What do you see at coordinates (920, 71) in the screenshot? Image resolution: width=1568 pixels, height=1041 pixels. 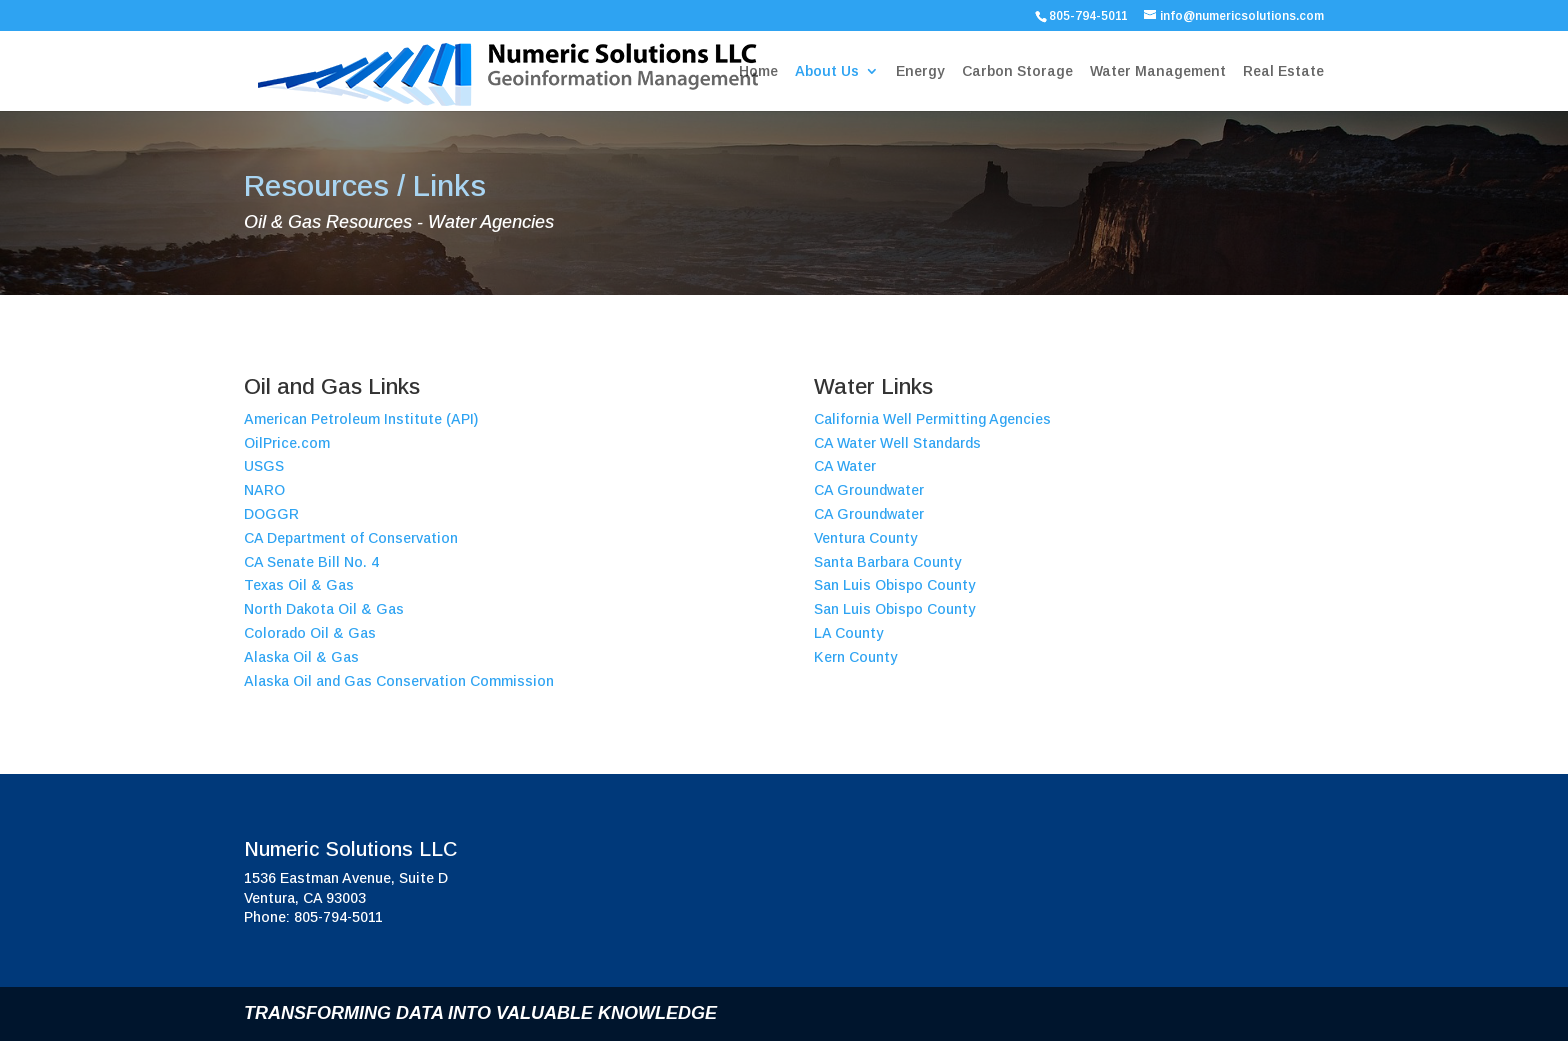 I see `Energy` at bounding box center [920, 71].